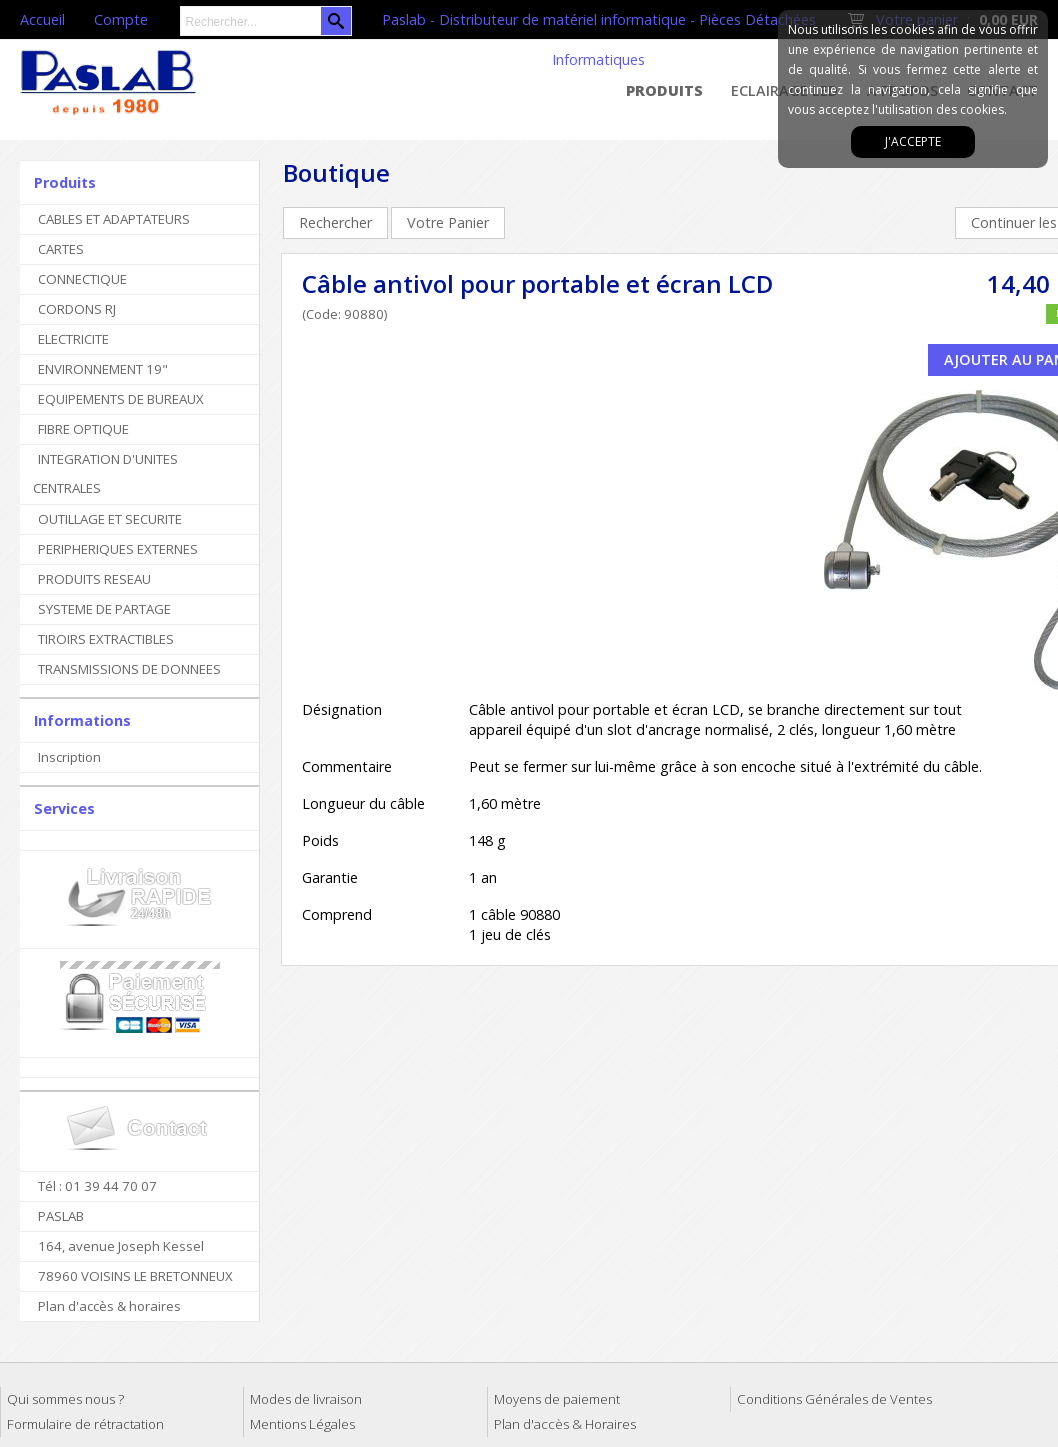 This screenshot has height=1447, width=1058. I want to click on Mentions Légales, so click(302, 1424).